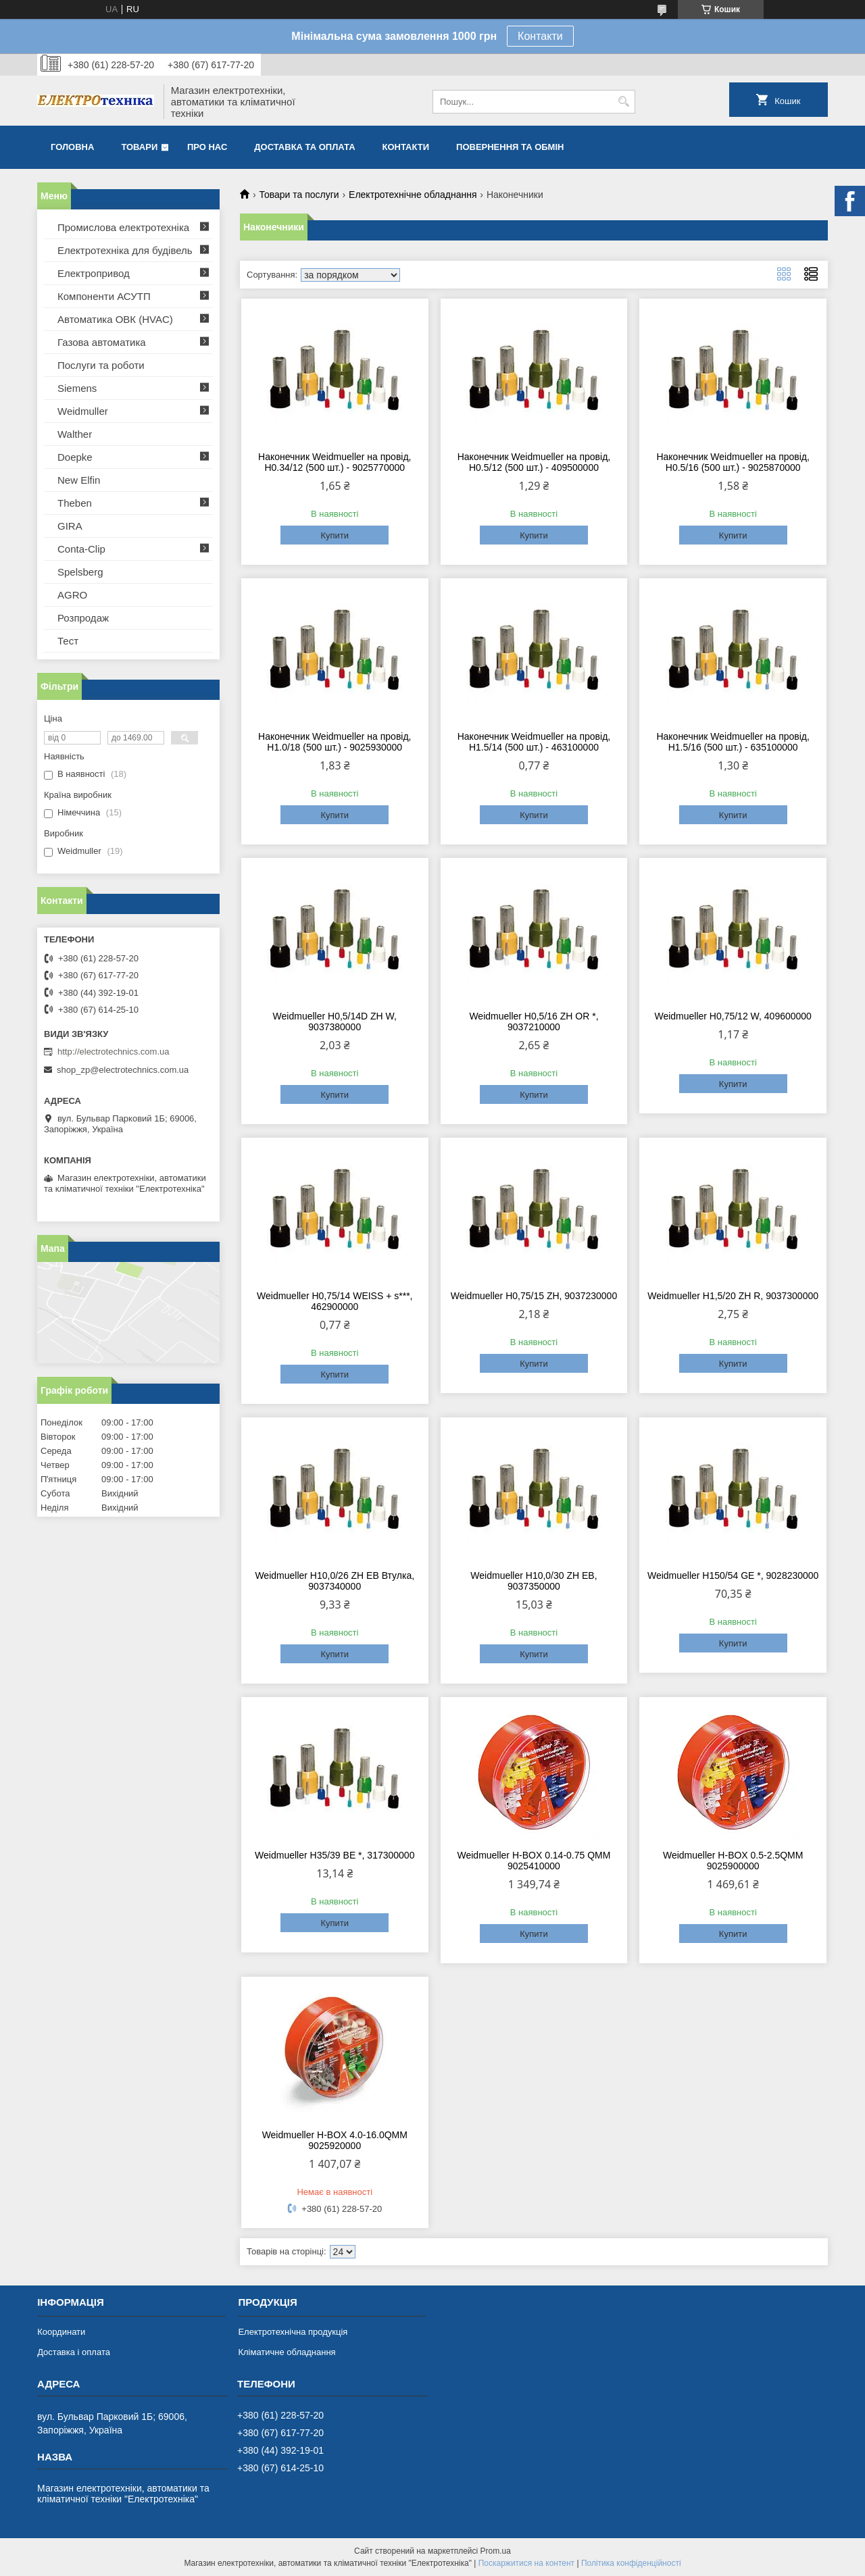 This screenshot has width=865, height=2576. I want to click on Контакти, so click(540, 36).